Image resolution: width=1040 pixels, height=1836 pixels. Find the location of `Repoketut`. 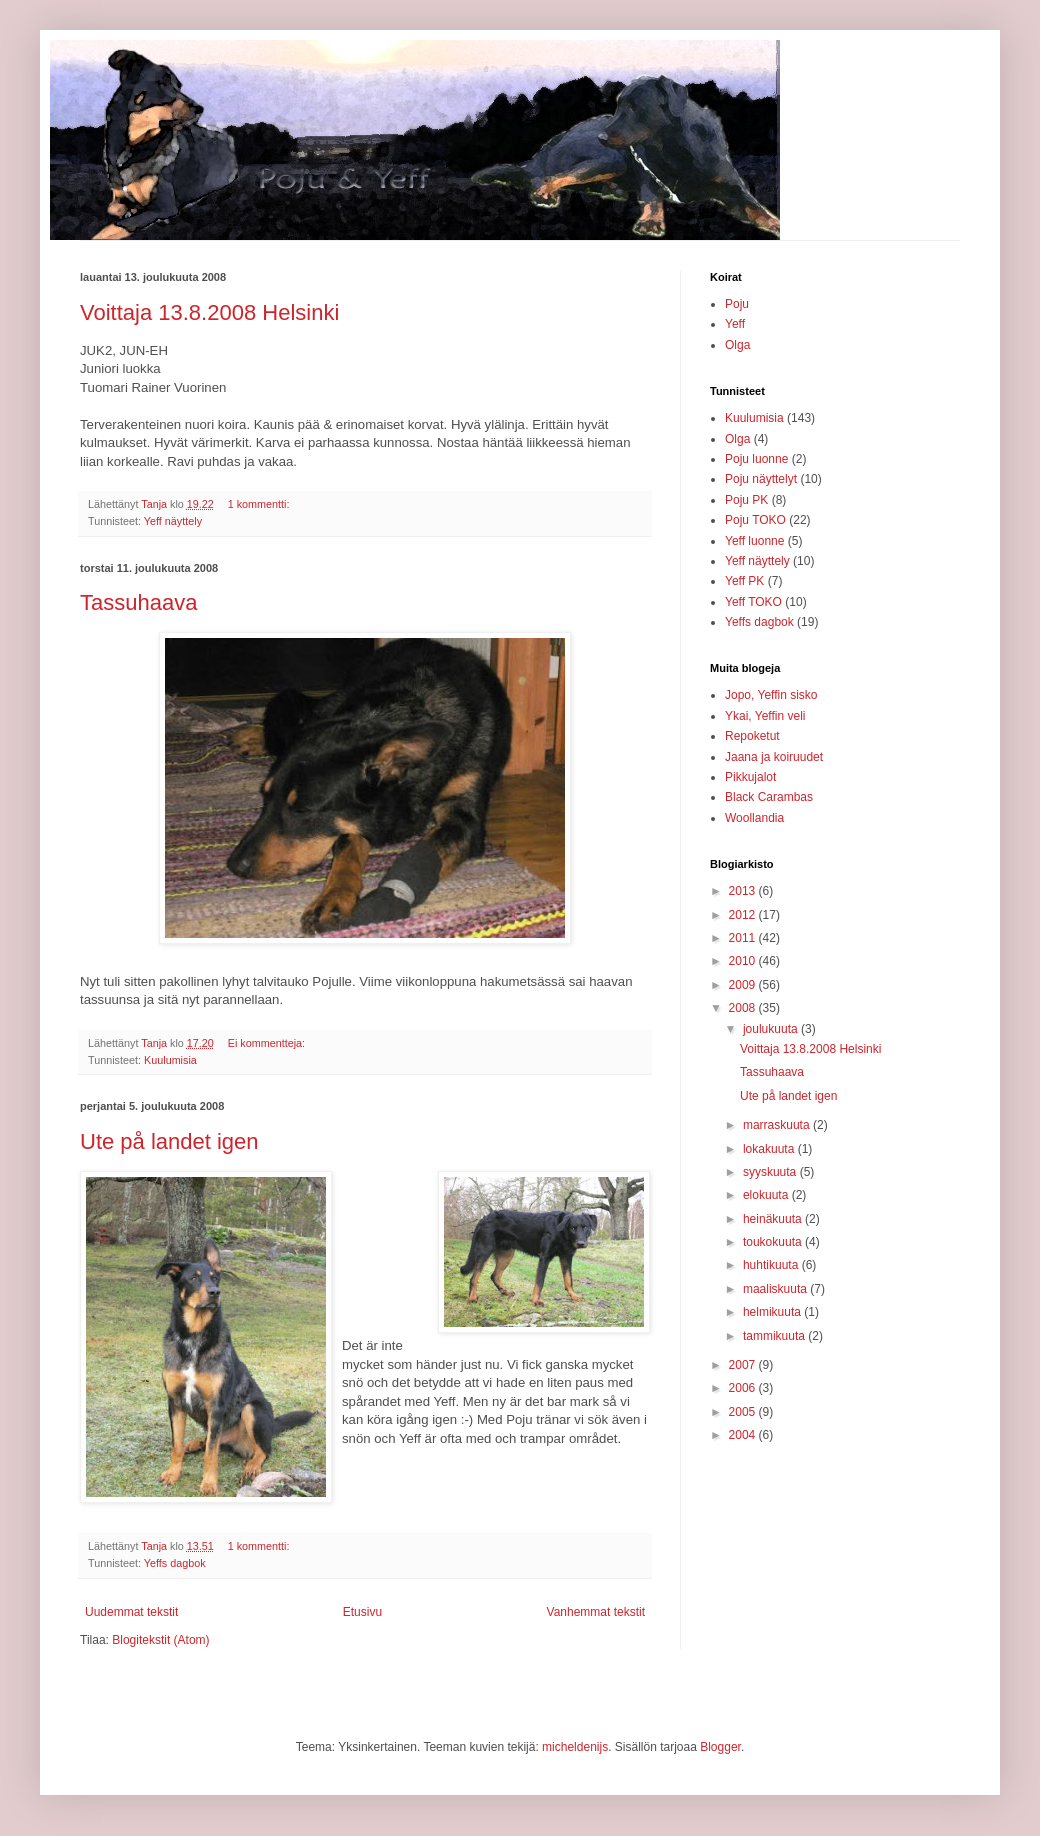

Repoketut is located at coordinates (752, 736).